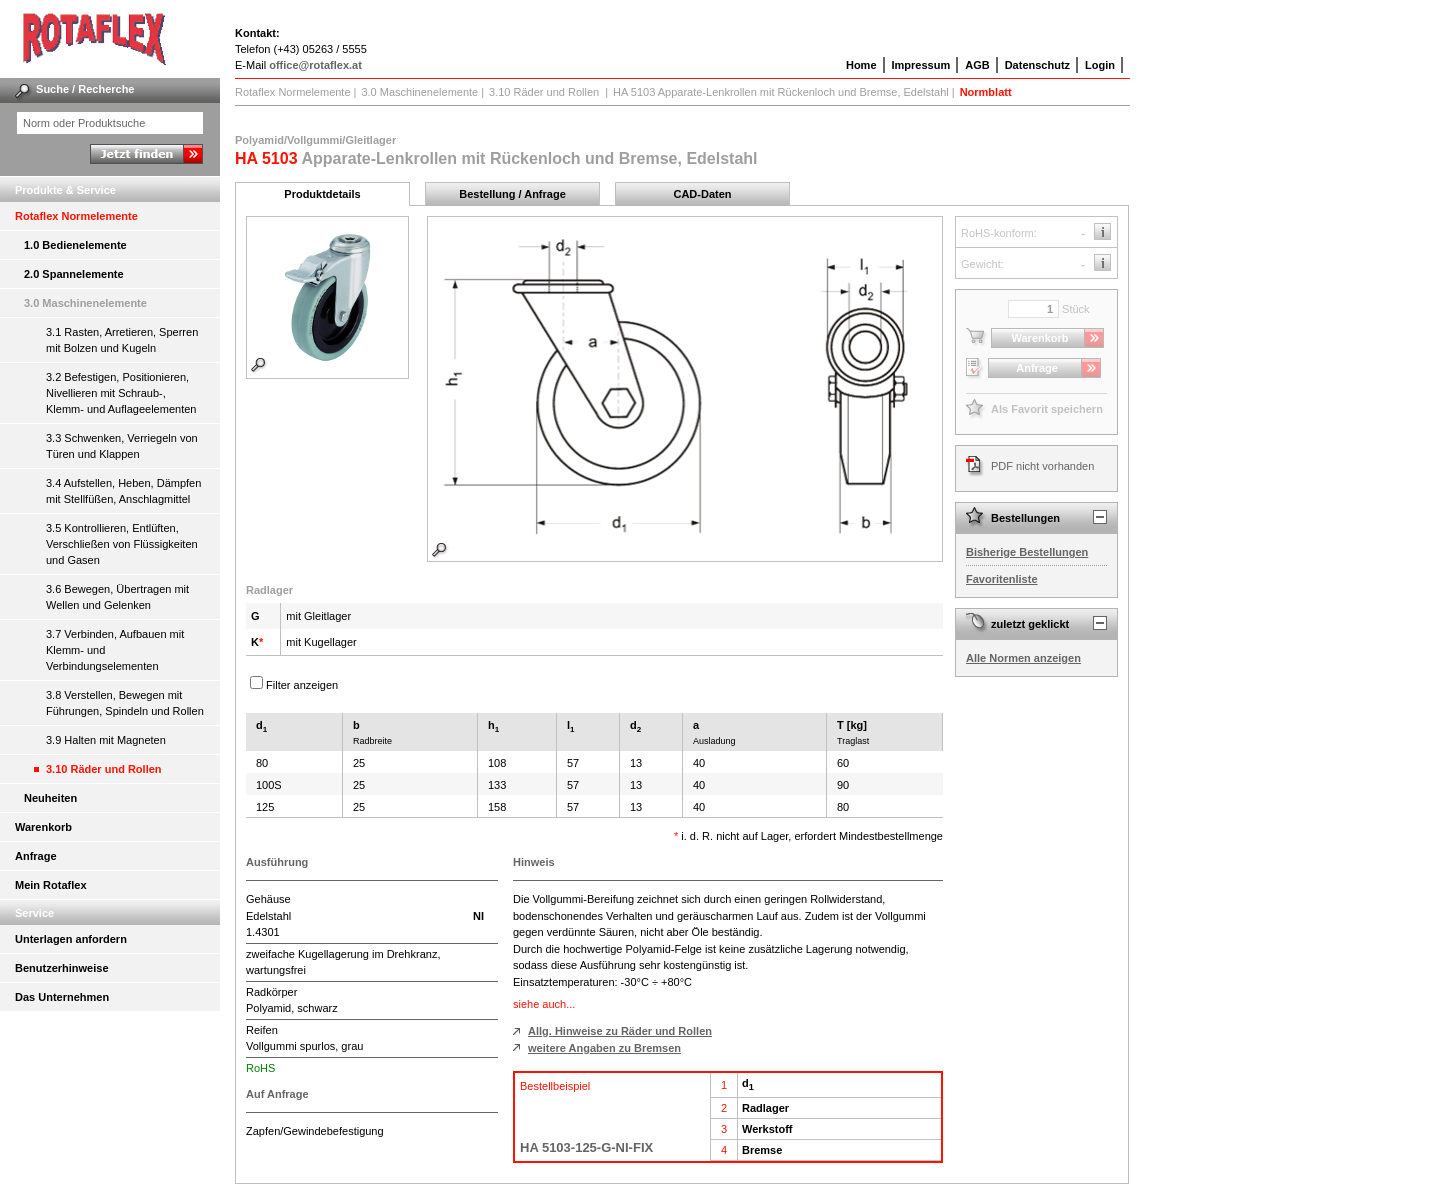 Image resolution: width=1440 pixels, height=1190 pixels. Describe the element at coordinates (322, 194) in the screenshot. I see `Produktdetails` at that location.